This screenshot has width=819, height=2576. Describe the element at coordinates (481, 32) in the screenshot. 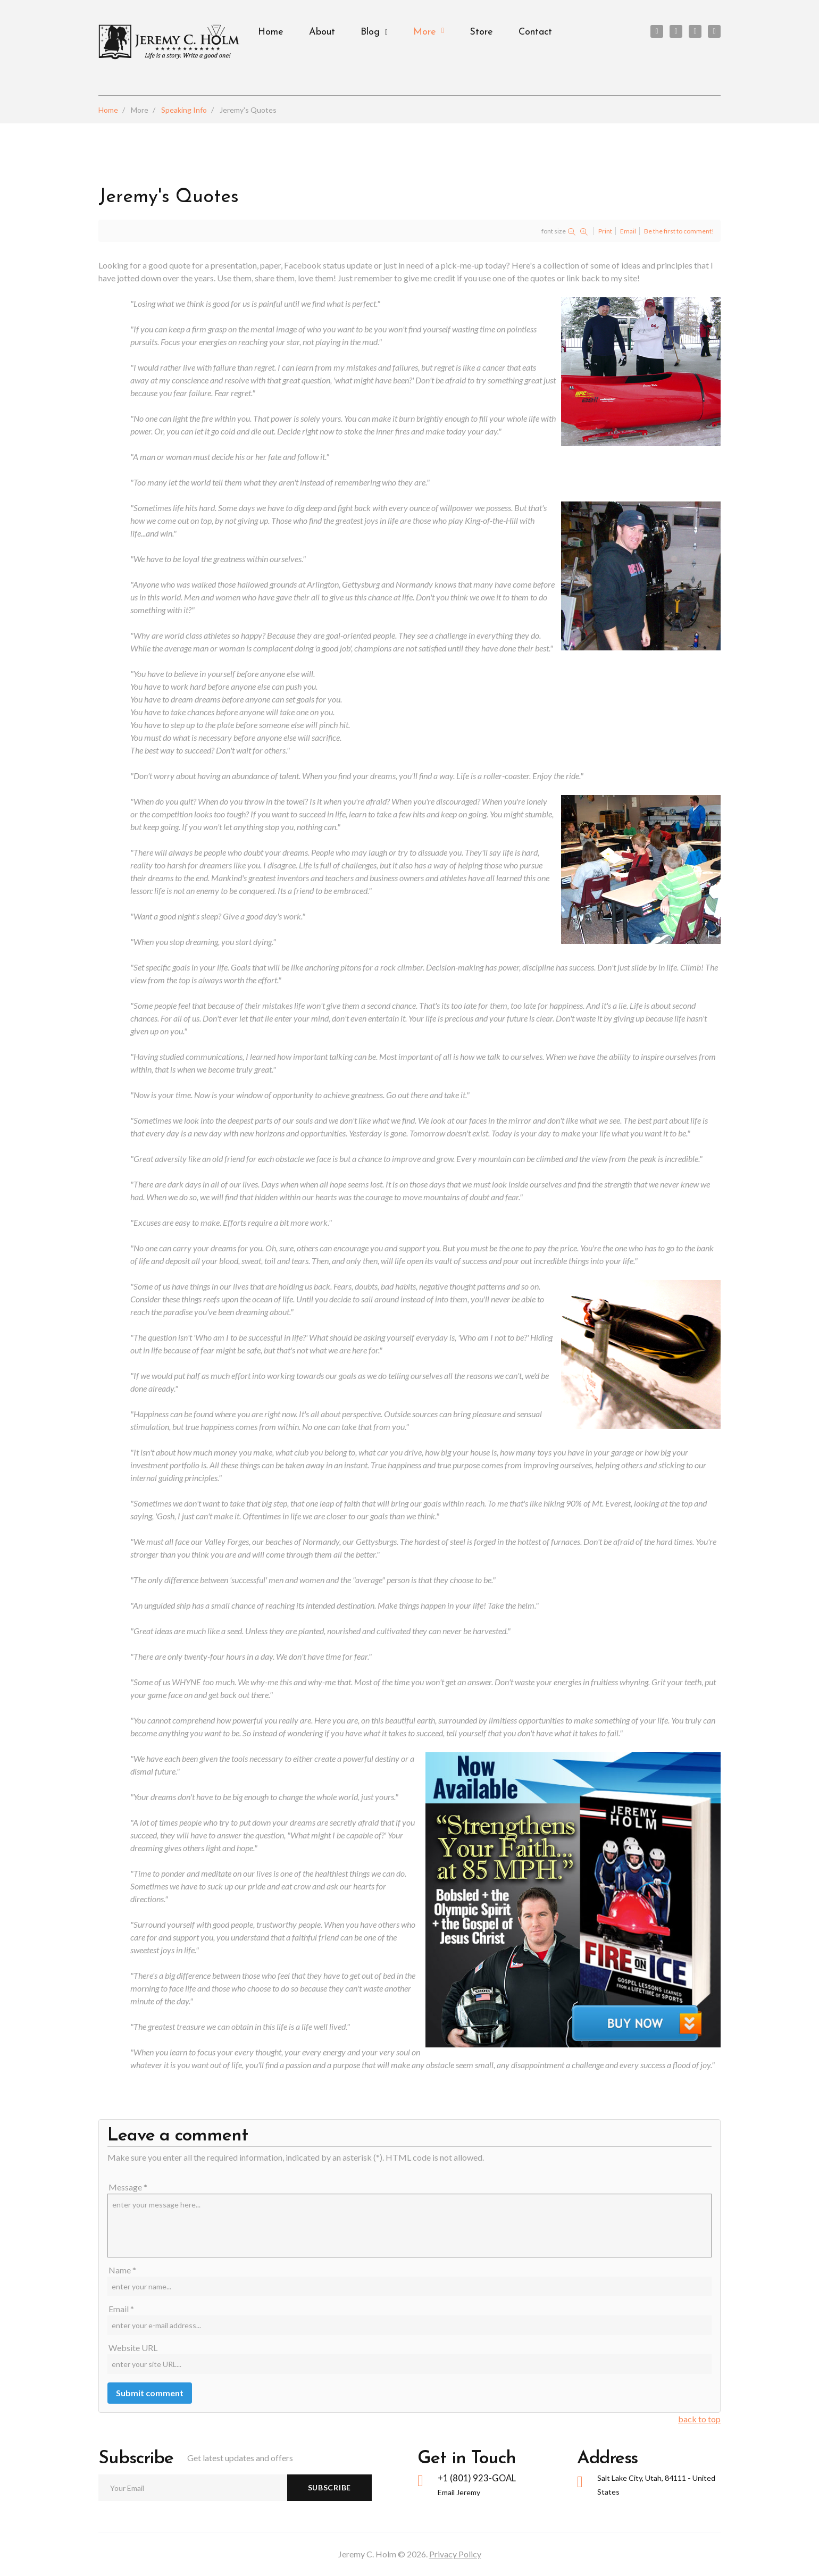

I see `Store` at that location.